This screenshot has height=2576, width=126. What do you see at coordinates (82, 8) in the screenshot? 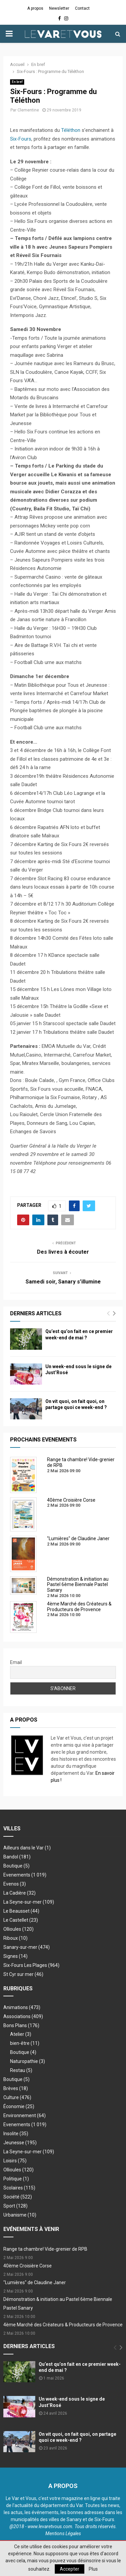
I see `Contact` at bounding box center [82, 8].